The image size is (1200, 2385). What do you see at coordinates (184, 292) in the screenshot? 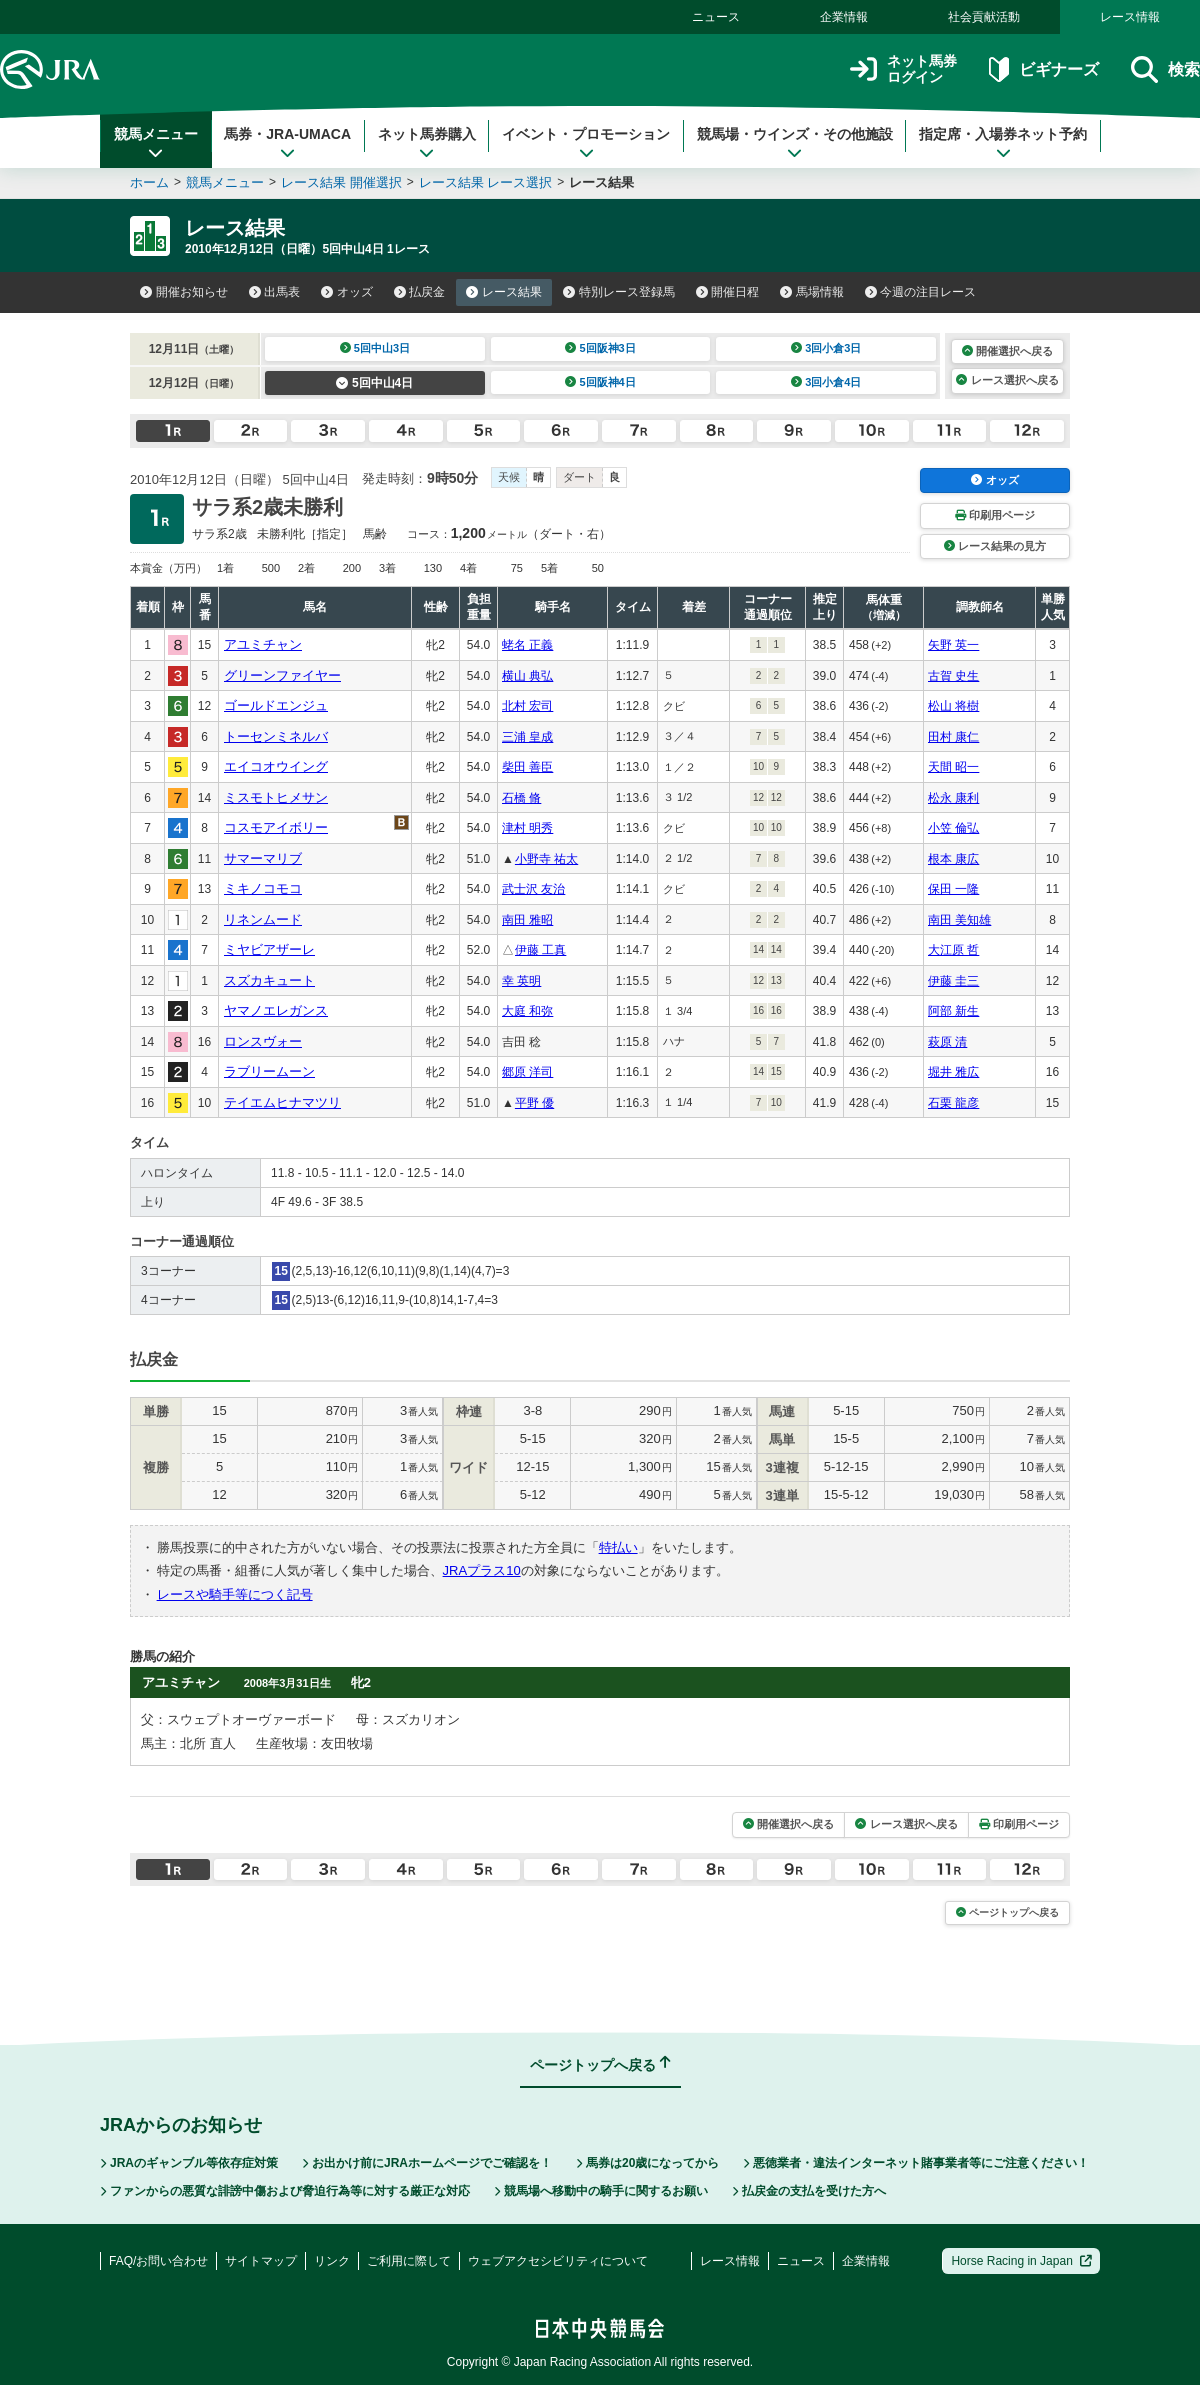
I see `開催お知らせ` at bounding box center [184, 292].